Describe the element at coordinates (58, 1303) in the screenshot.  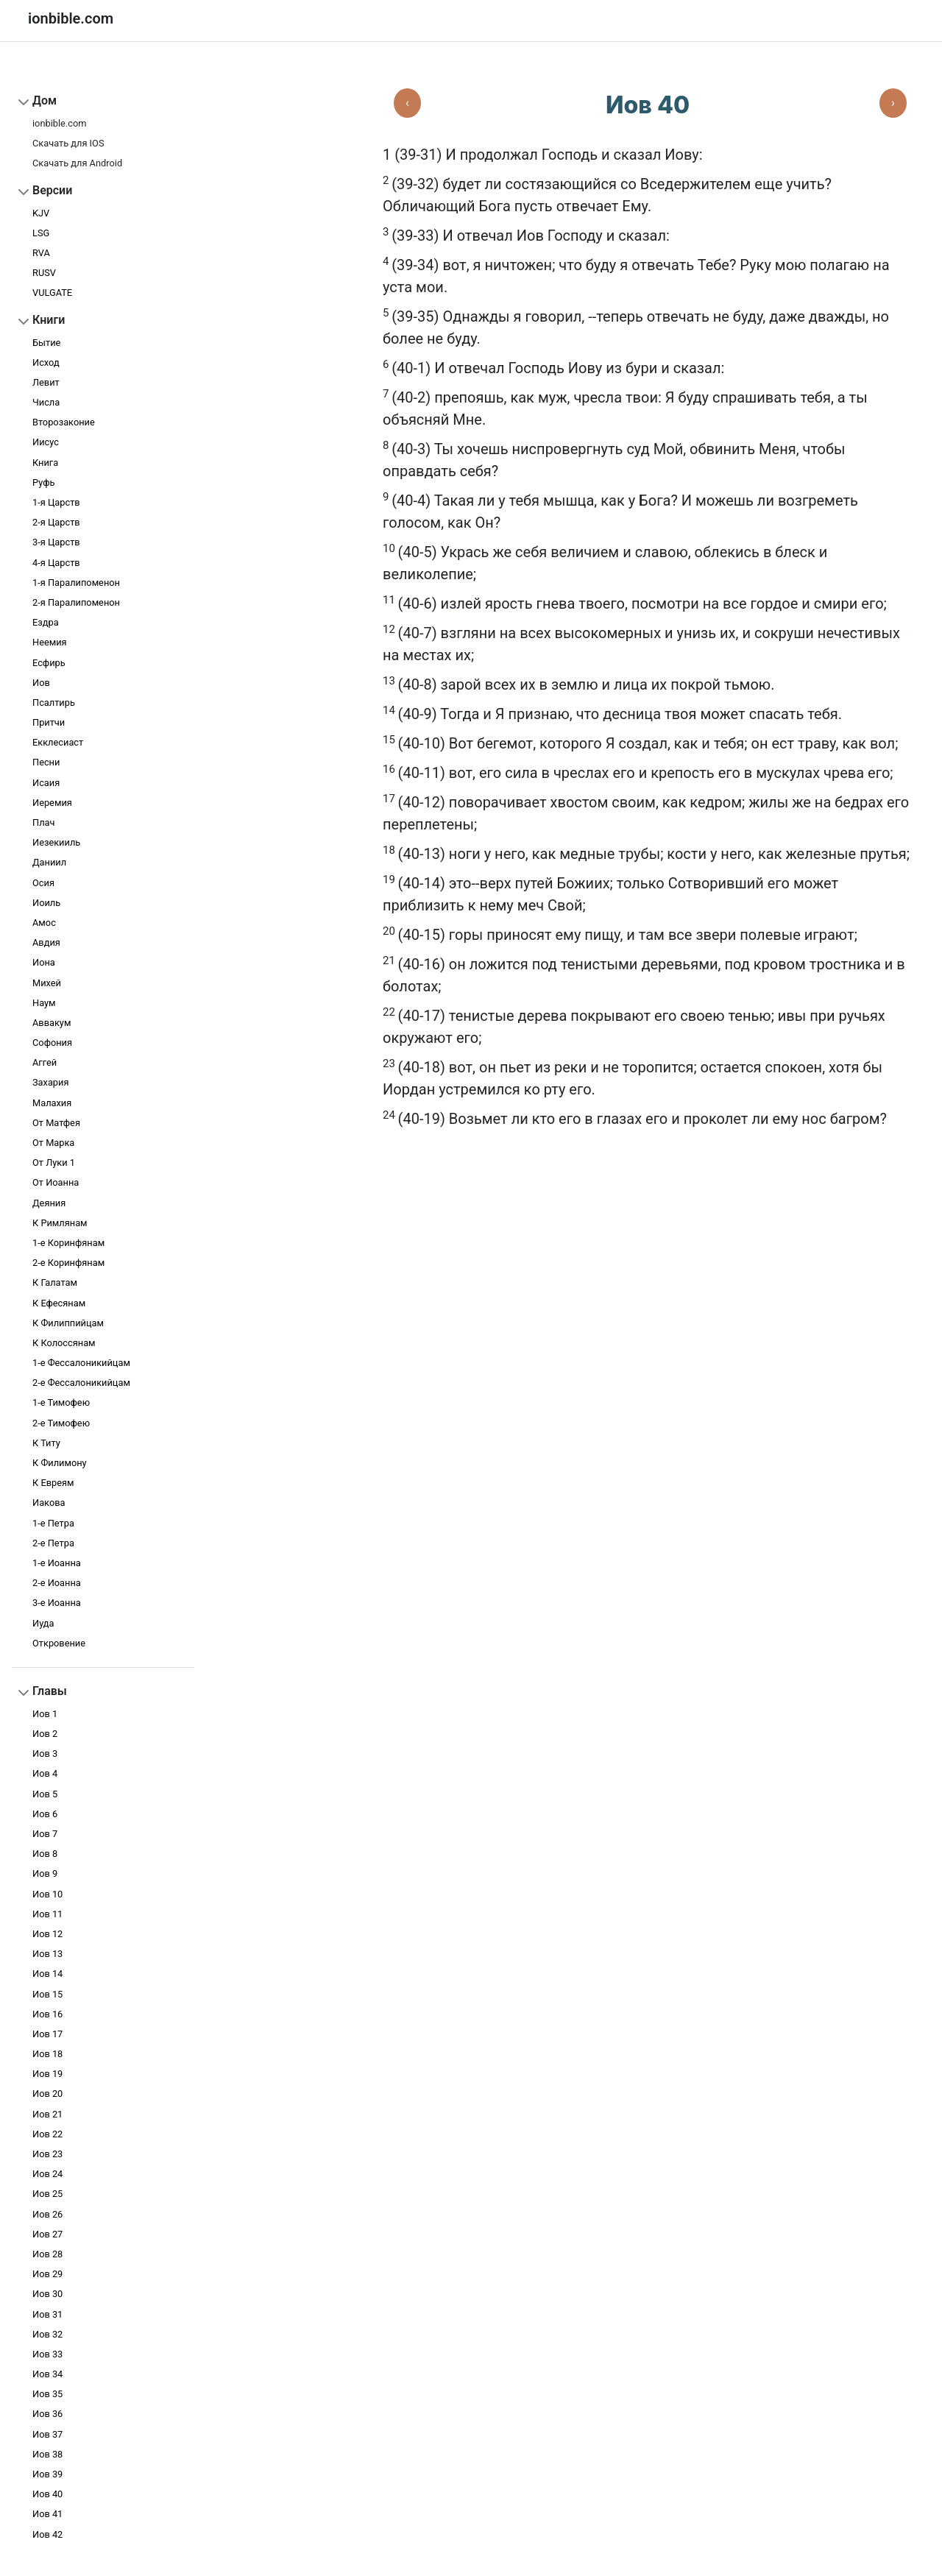
I see `К Ефесянам` at that location.